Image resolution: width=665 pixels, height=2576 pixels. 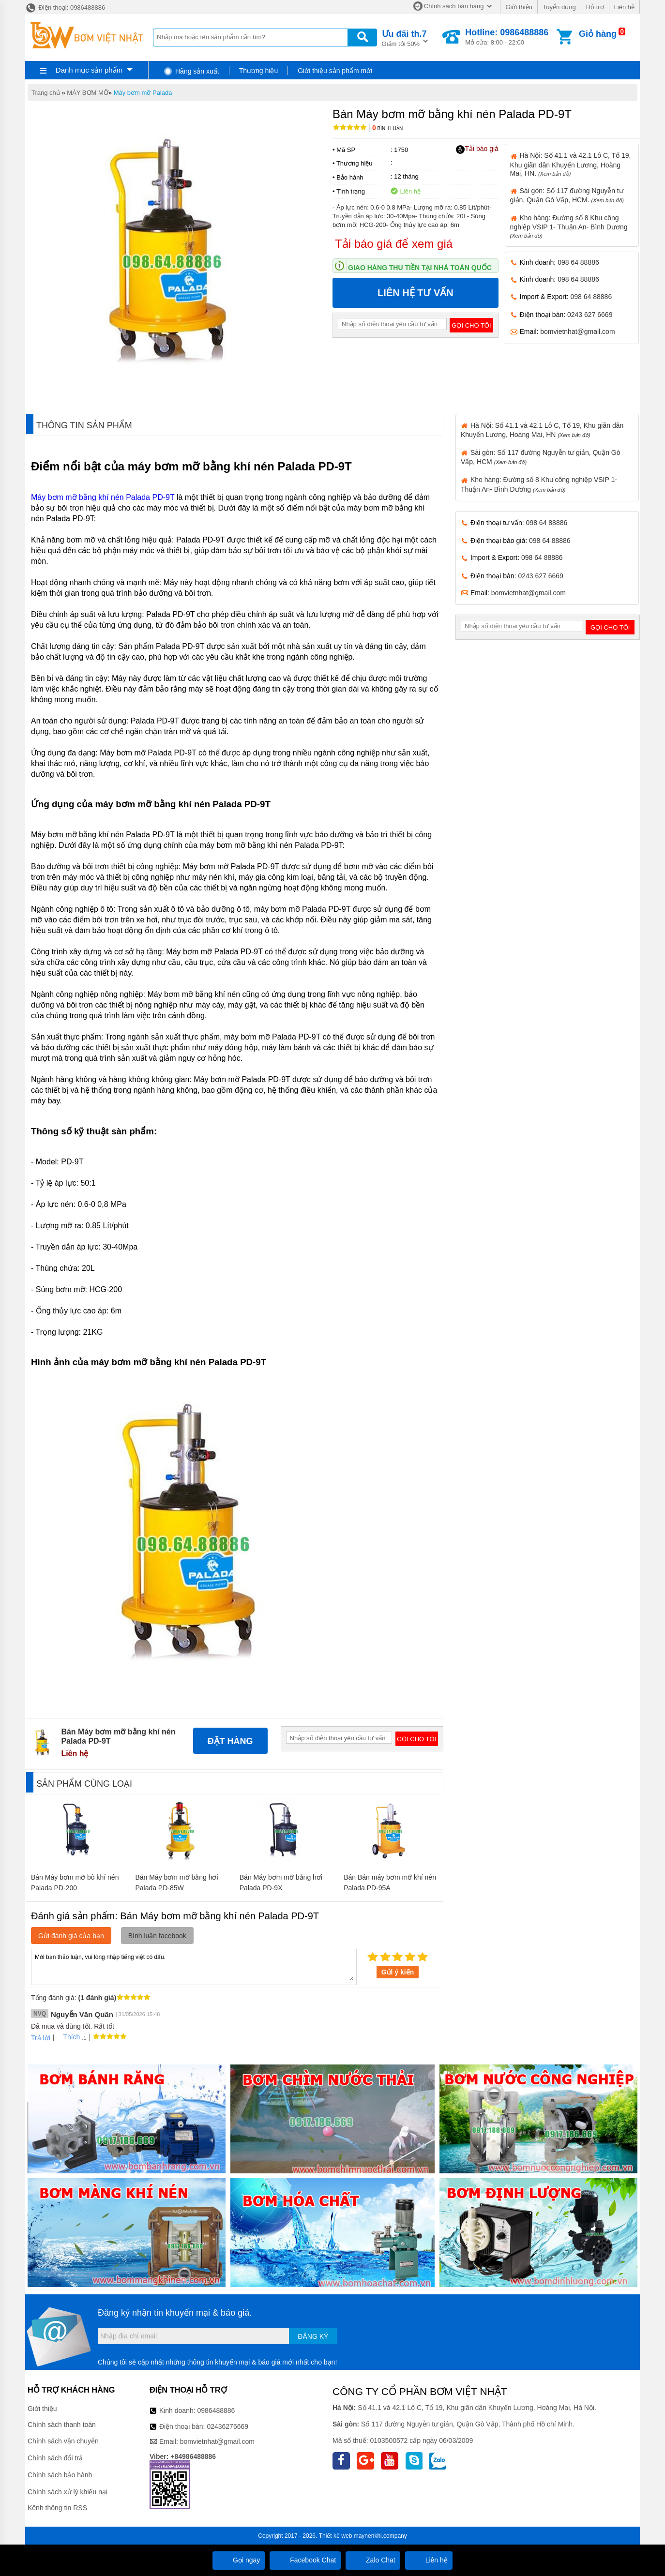 What do you see at coordinates (569, 226) in the screenshot?
I see `Kho hàng: Đường số 8 Khu công nghiệp VSIP 1- Thuận An- Bình Dương` at bounding box center [569, 226].